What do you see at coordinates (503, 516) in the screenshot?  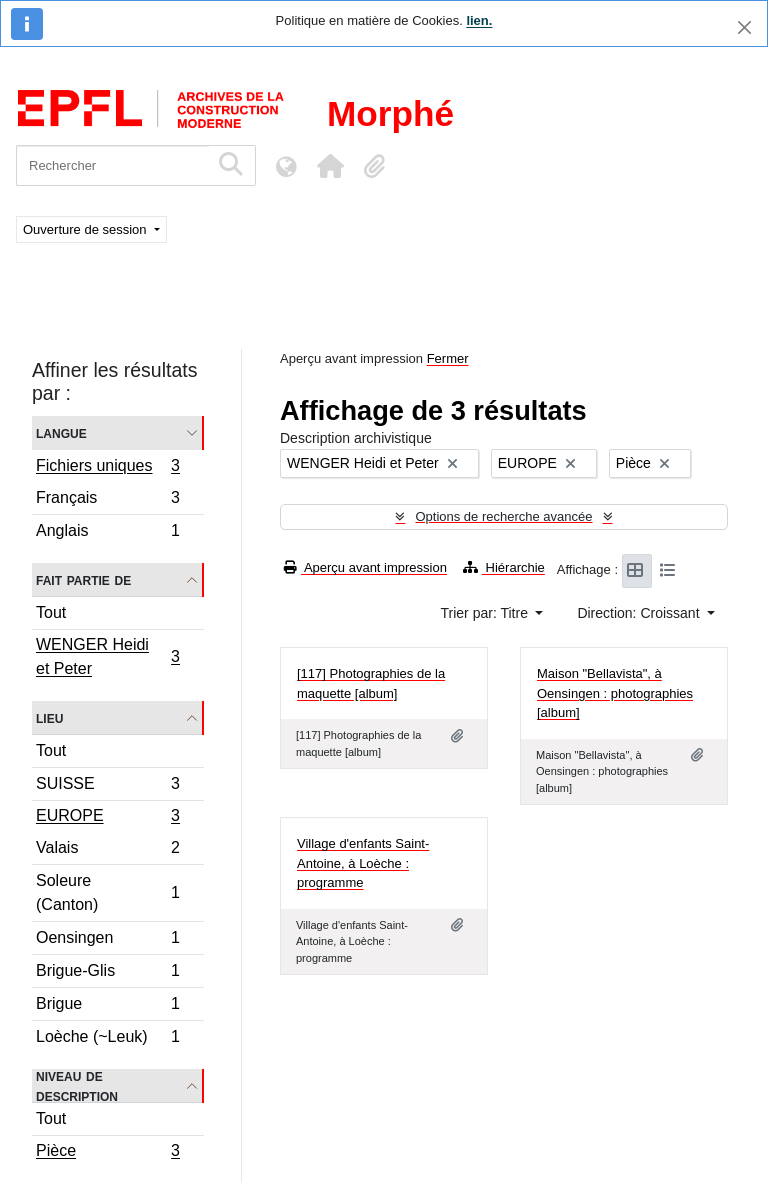 I see `Options de recherche avancée` at bounding box center [503, 516].